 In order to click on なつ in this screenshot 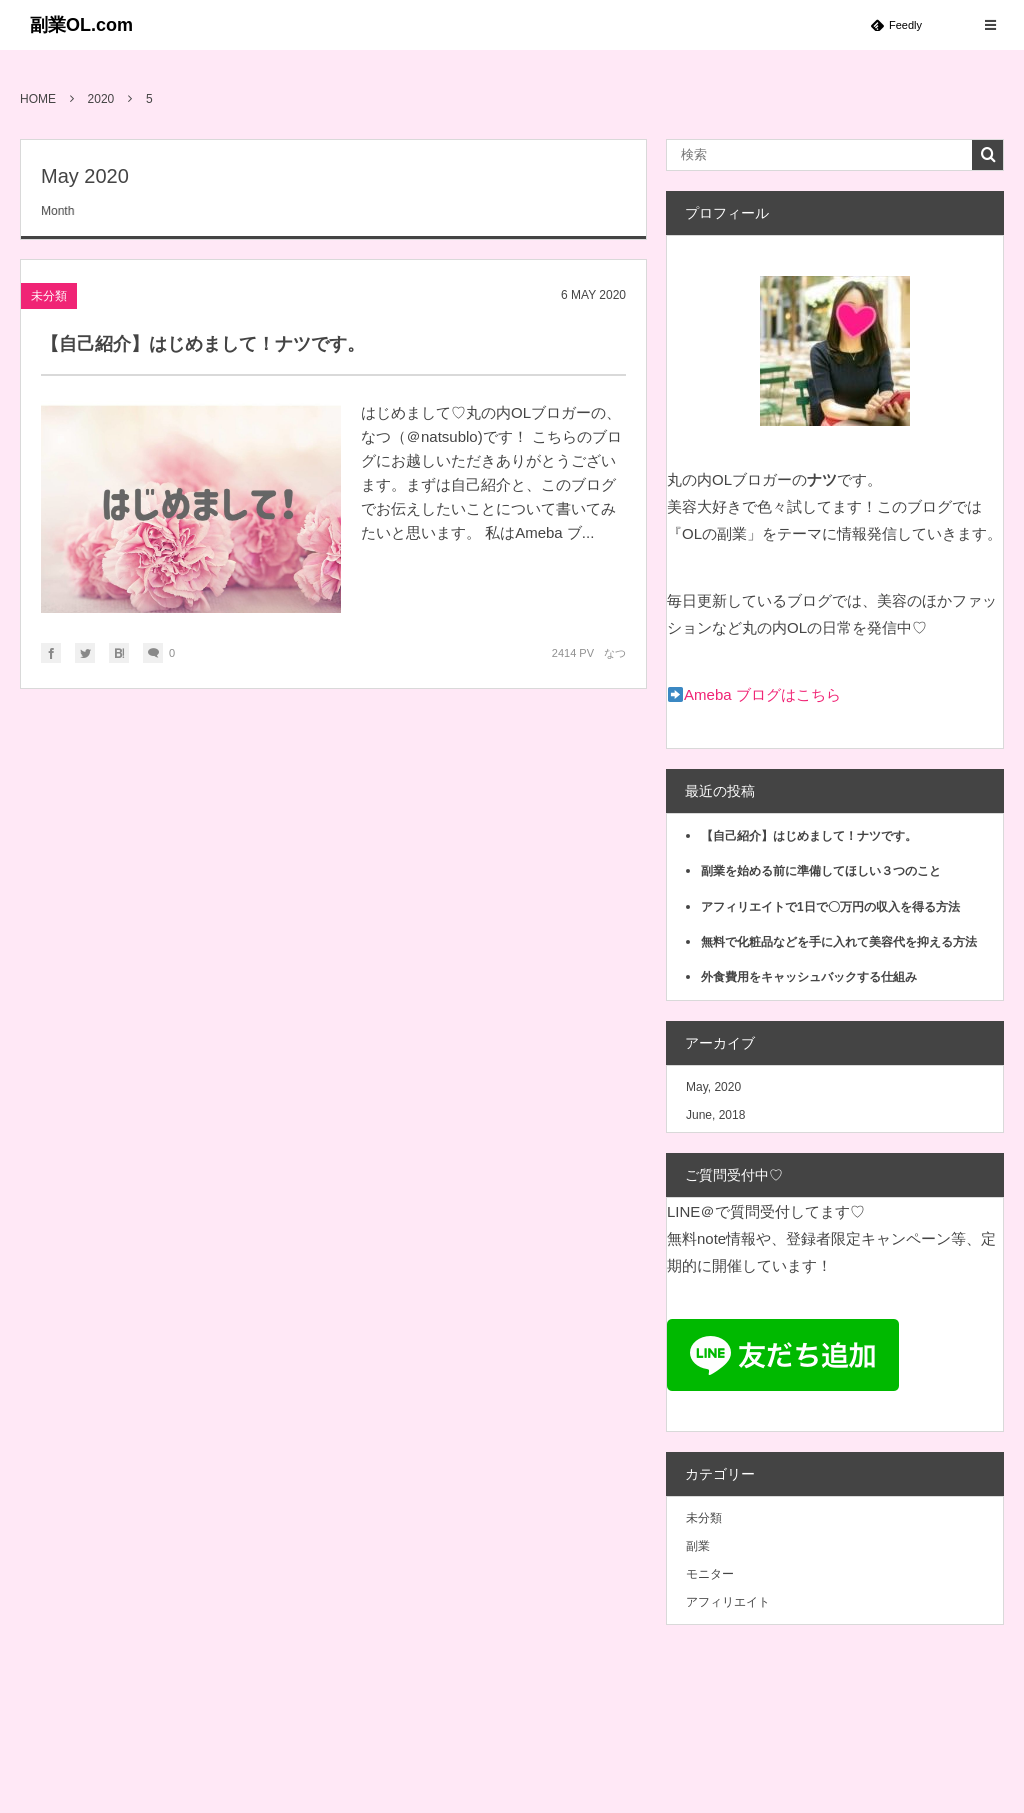, I will do `click(615, 653)`.